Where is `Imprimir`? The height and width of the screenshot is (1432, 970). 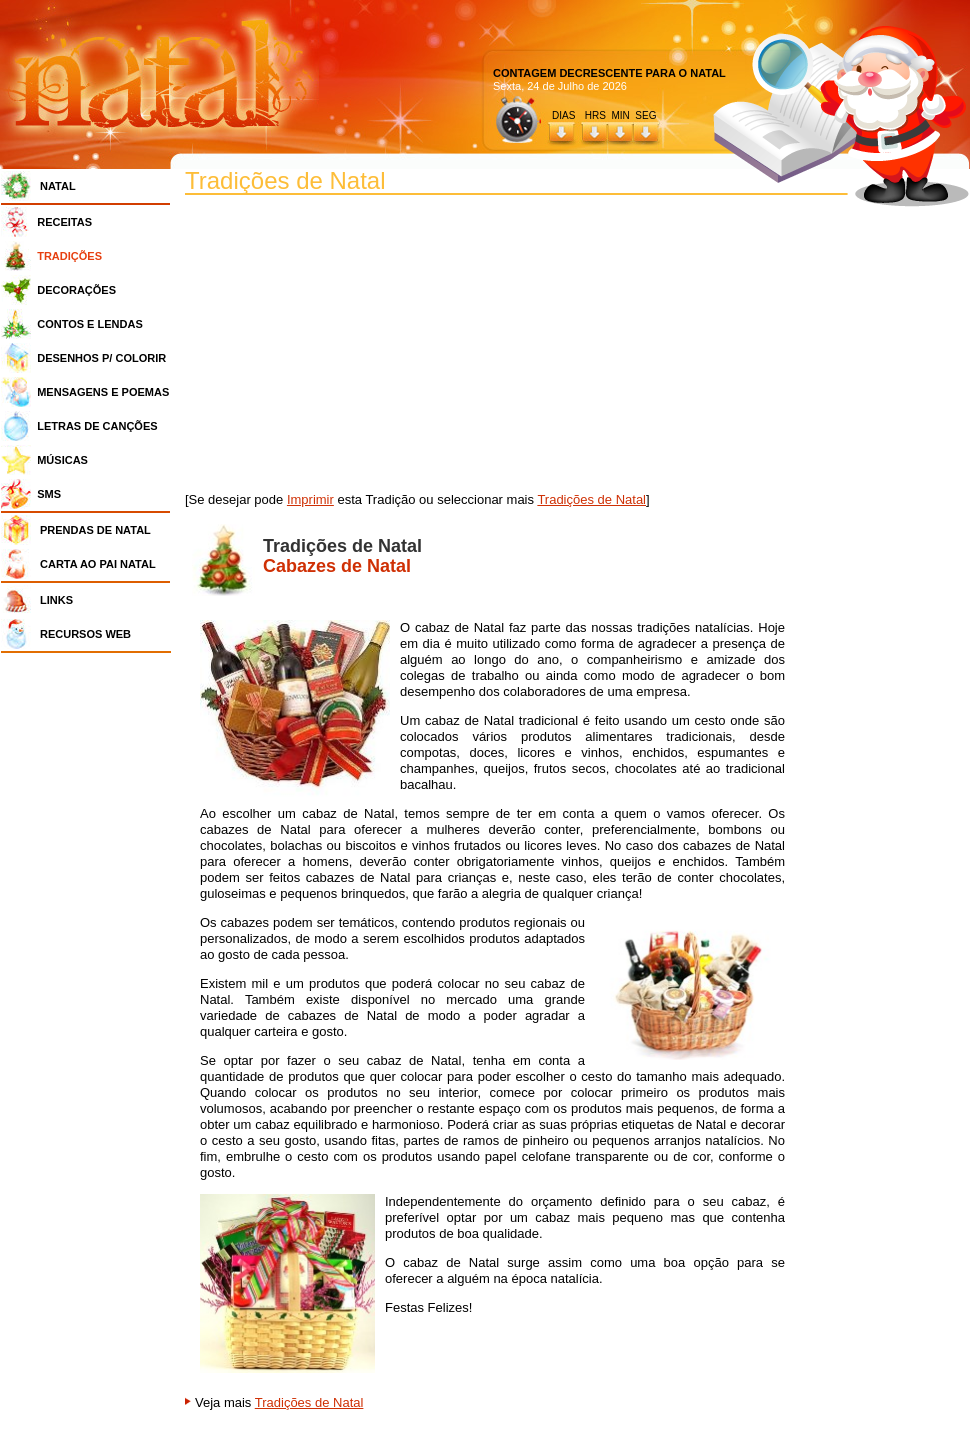
Imprimir is located at coordinates (310, 499).